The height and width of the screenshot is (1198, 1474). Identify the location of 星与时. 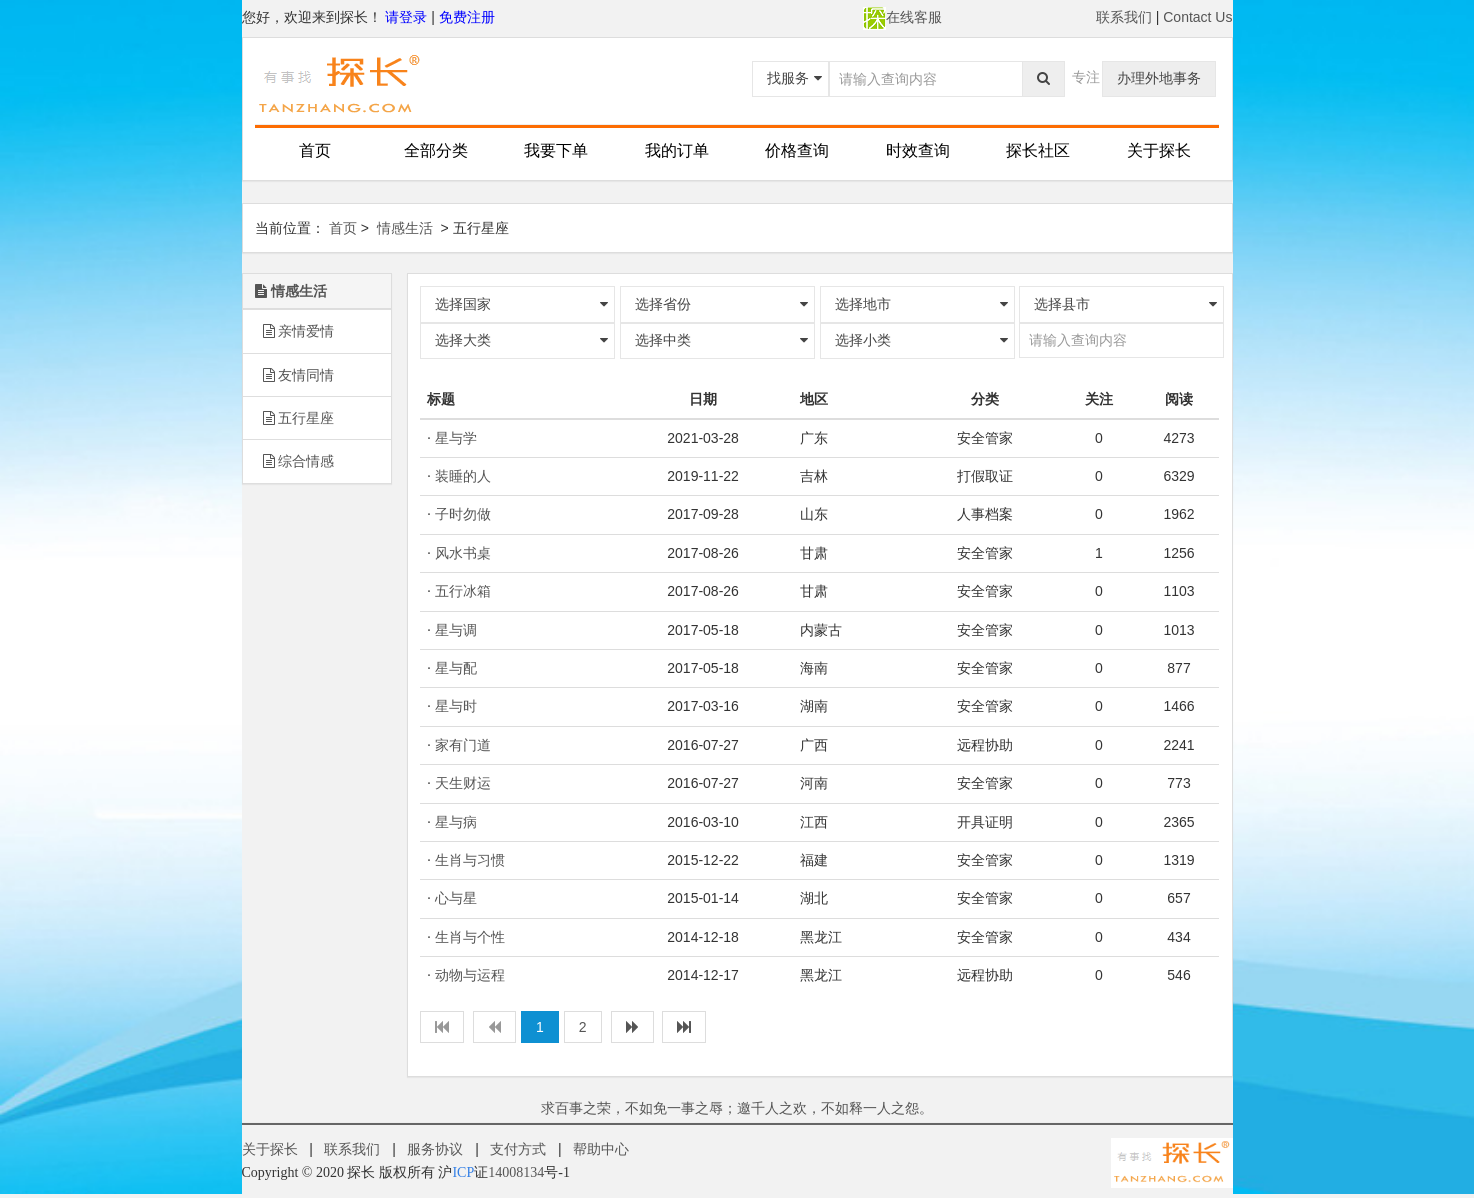
(456, 706).